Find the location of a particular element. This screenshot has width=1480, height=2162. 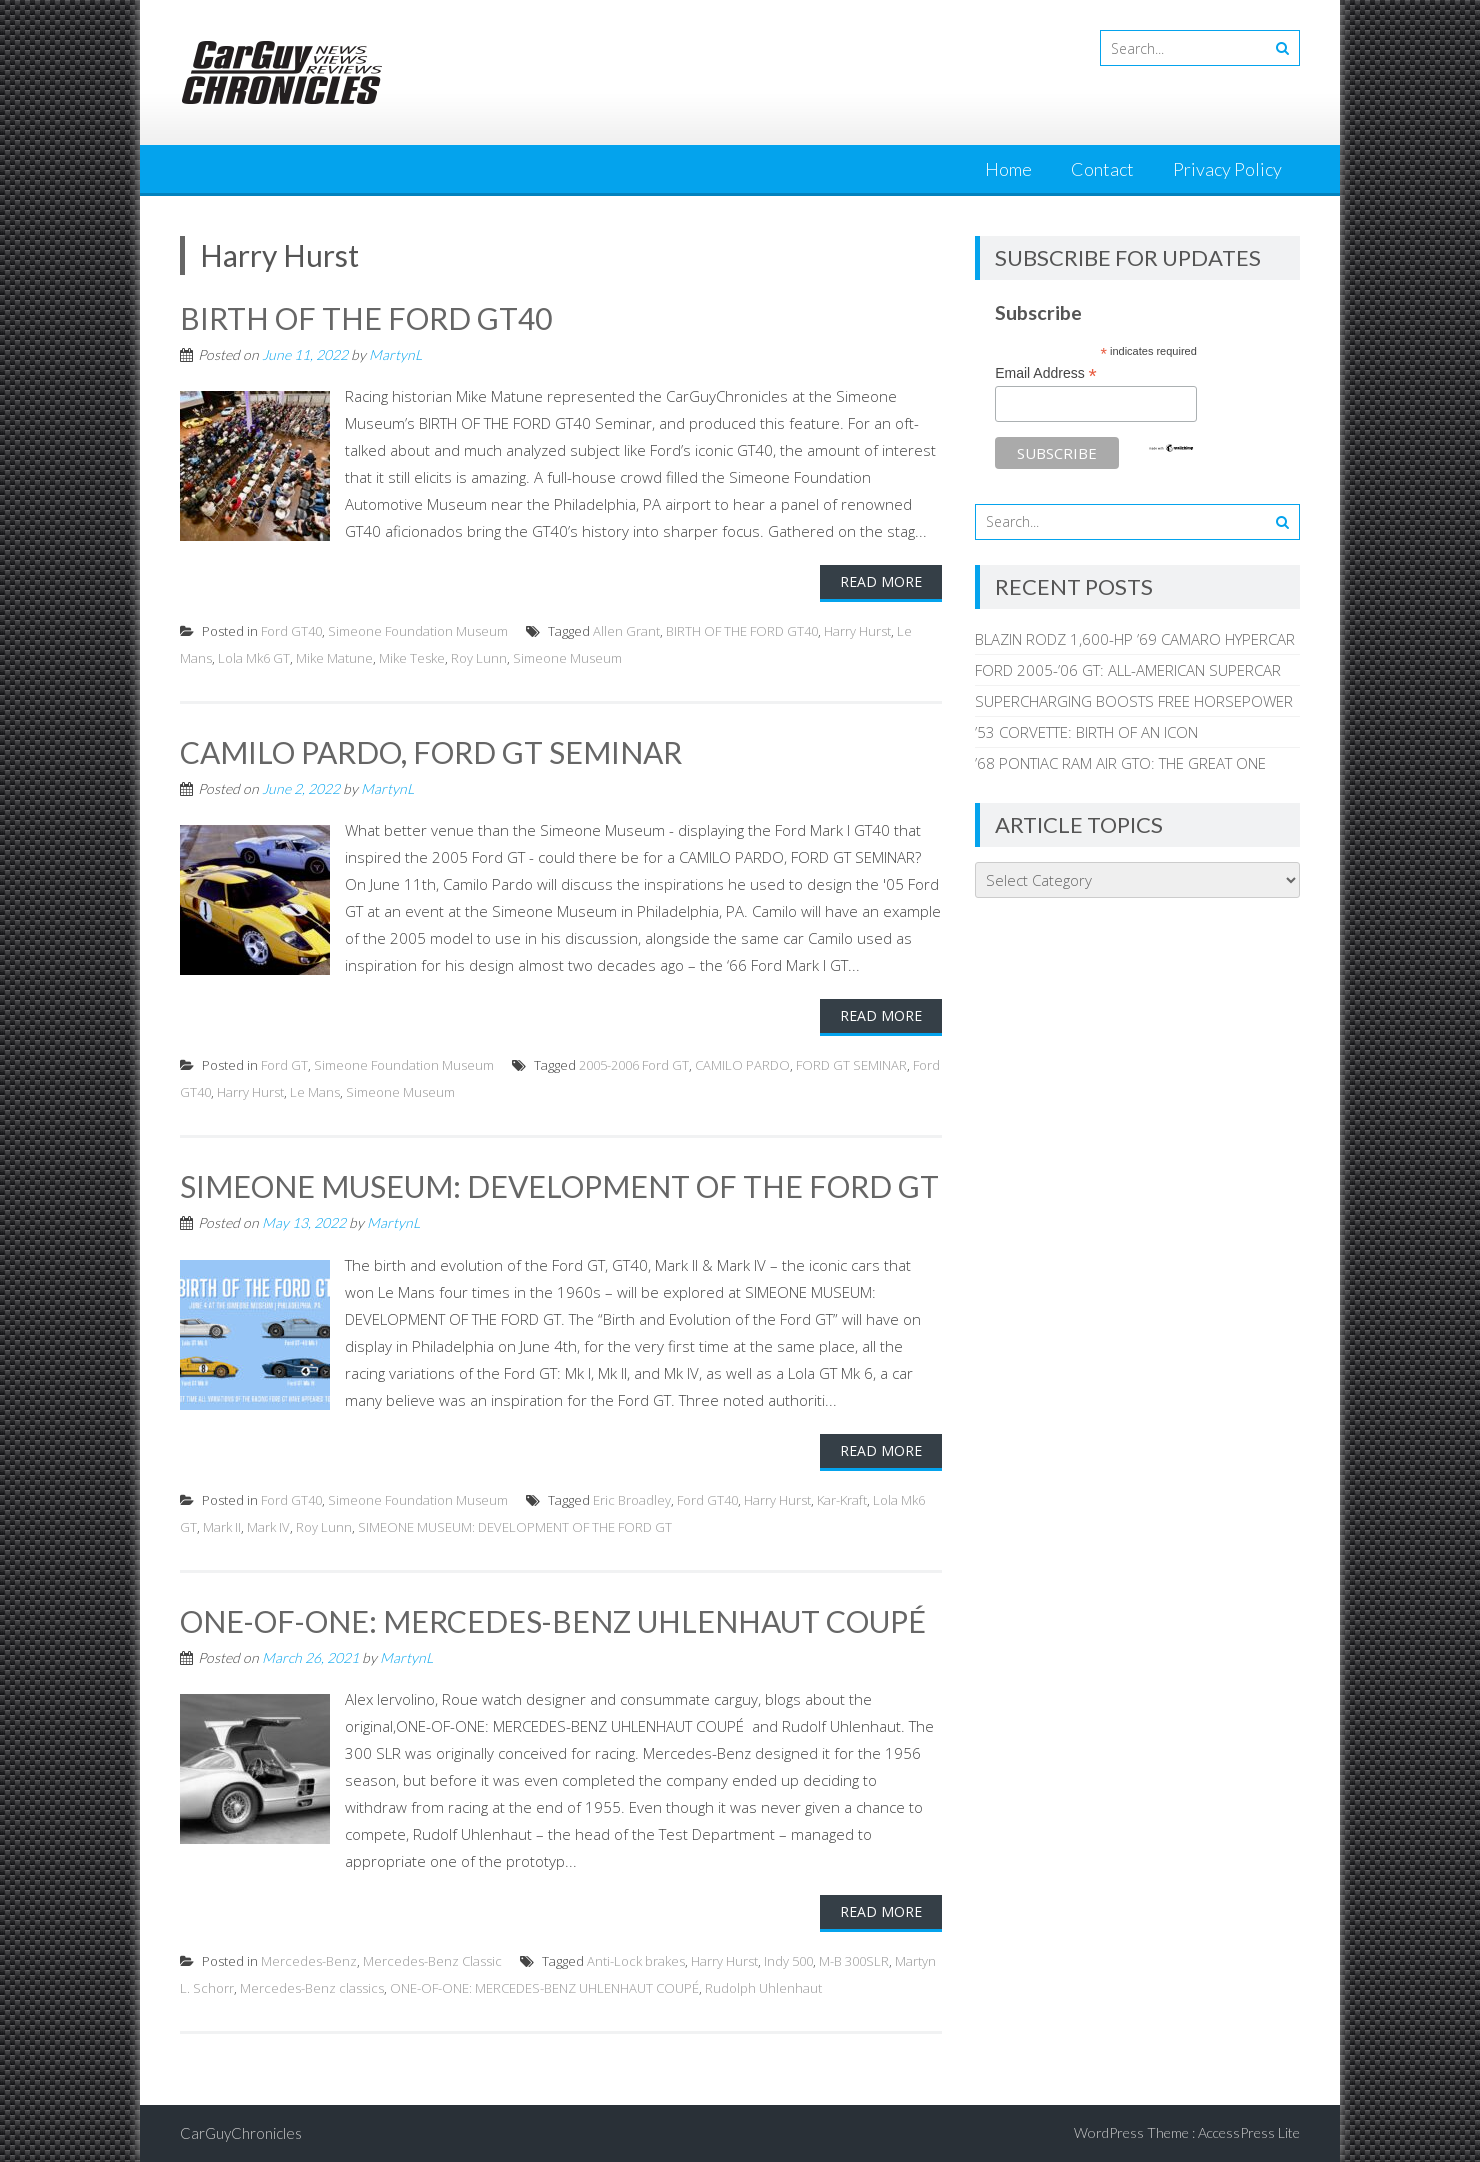

FORD GT SEMINAR is located at coordinates (851, 1065).